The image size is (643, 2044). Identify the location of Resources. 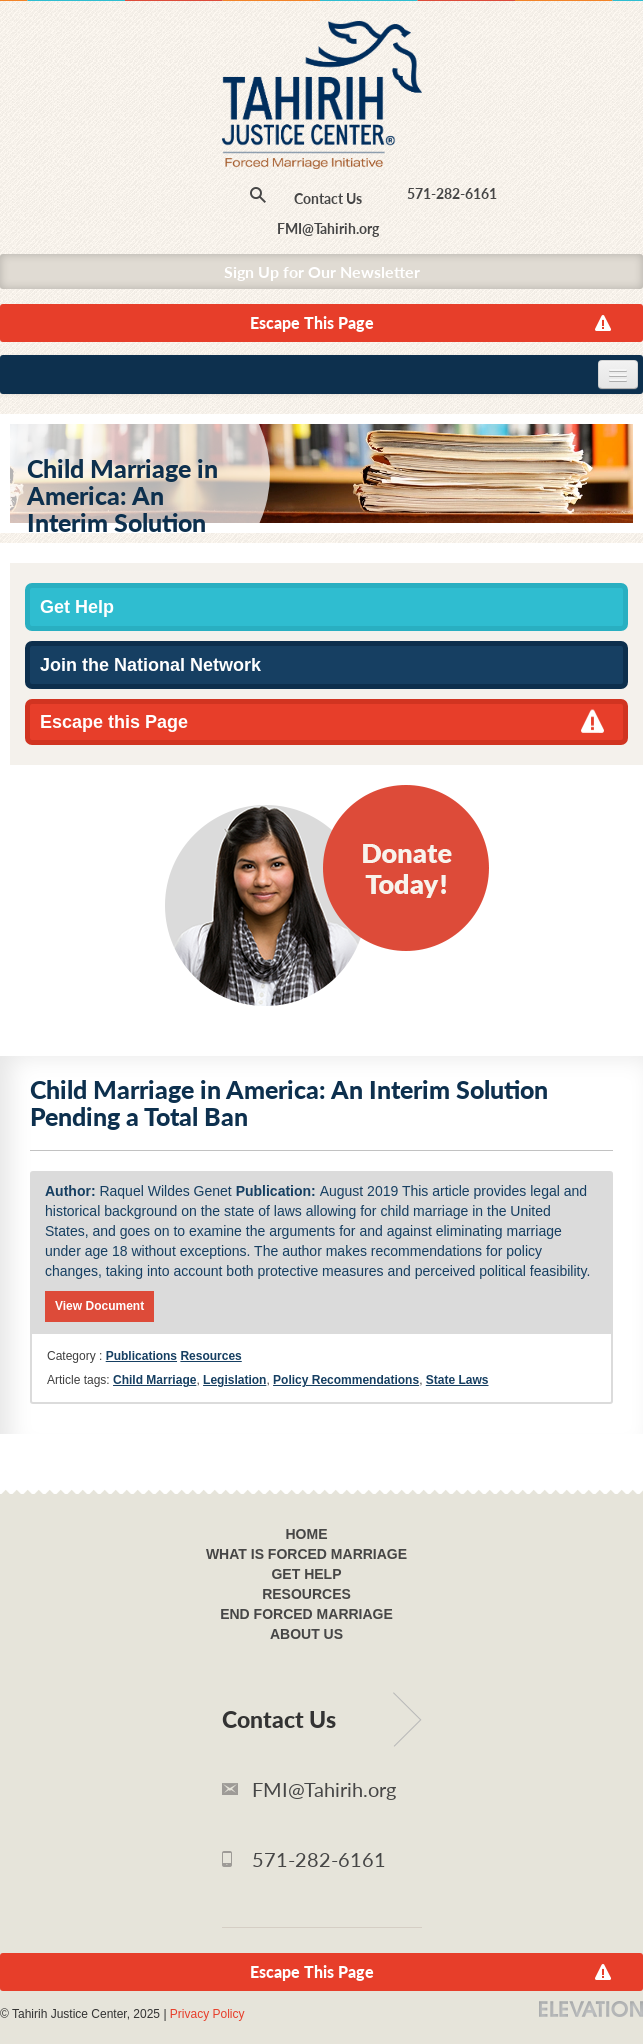
(210, 1356).